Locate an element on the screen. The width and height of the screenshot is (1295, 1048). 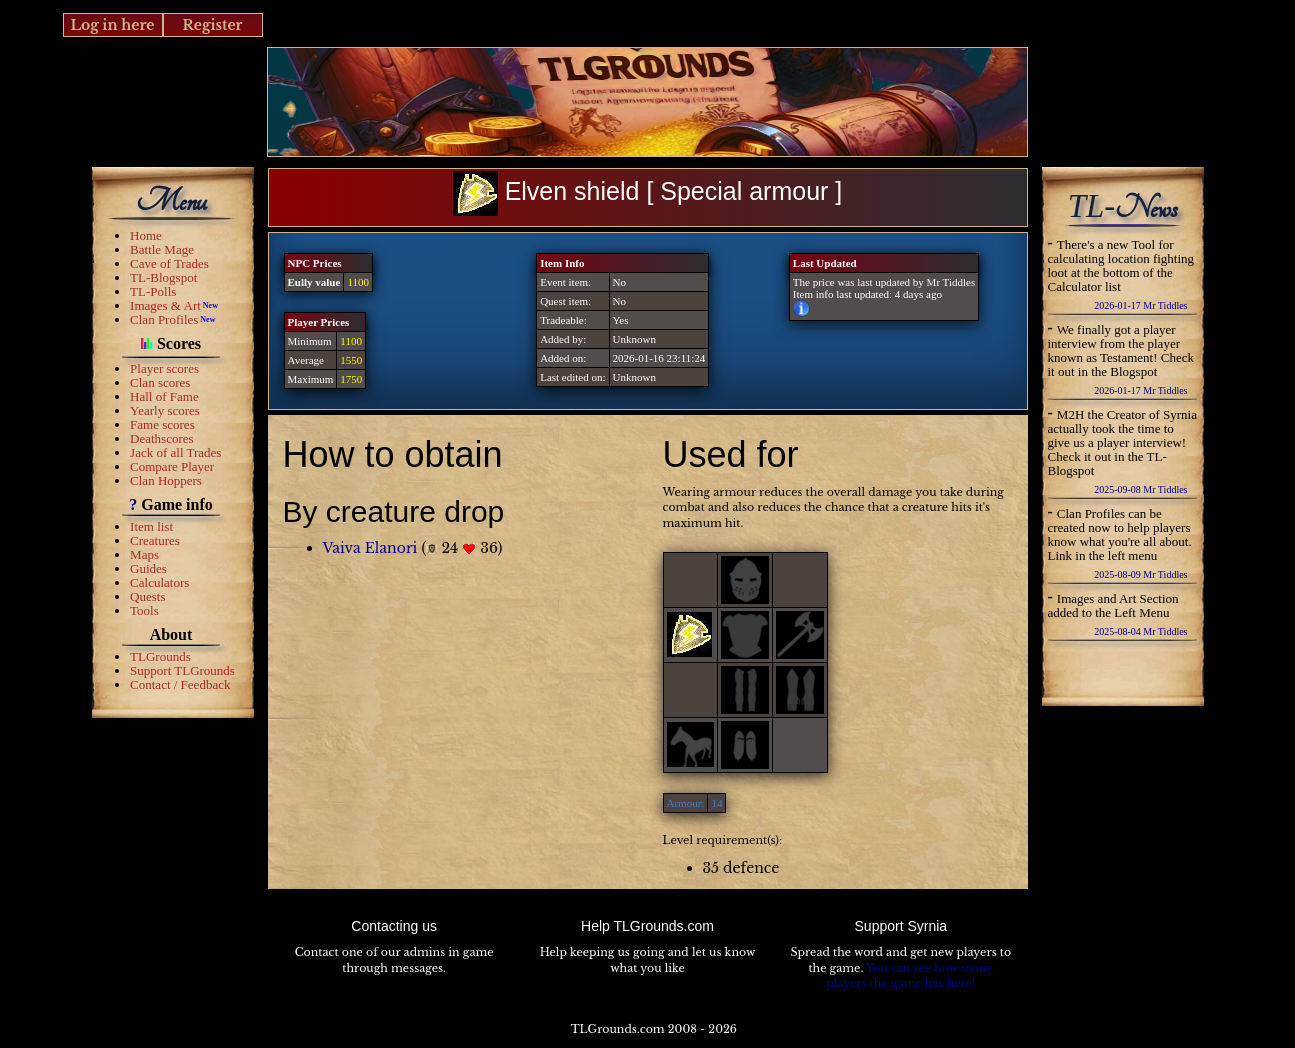
TL-Polls is located at coordinates (153, 291).